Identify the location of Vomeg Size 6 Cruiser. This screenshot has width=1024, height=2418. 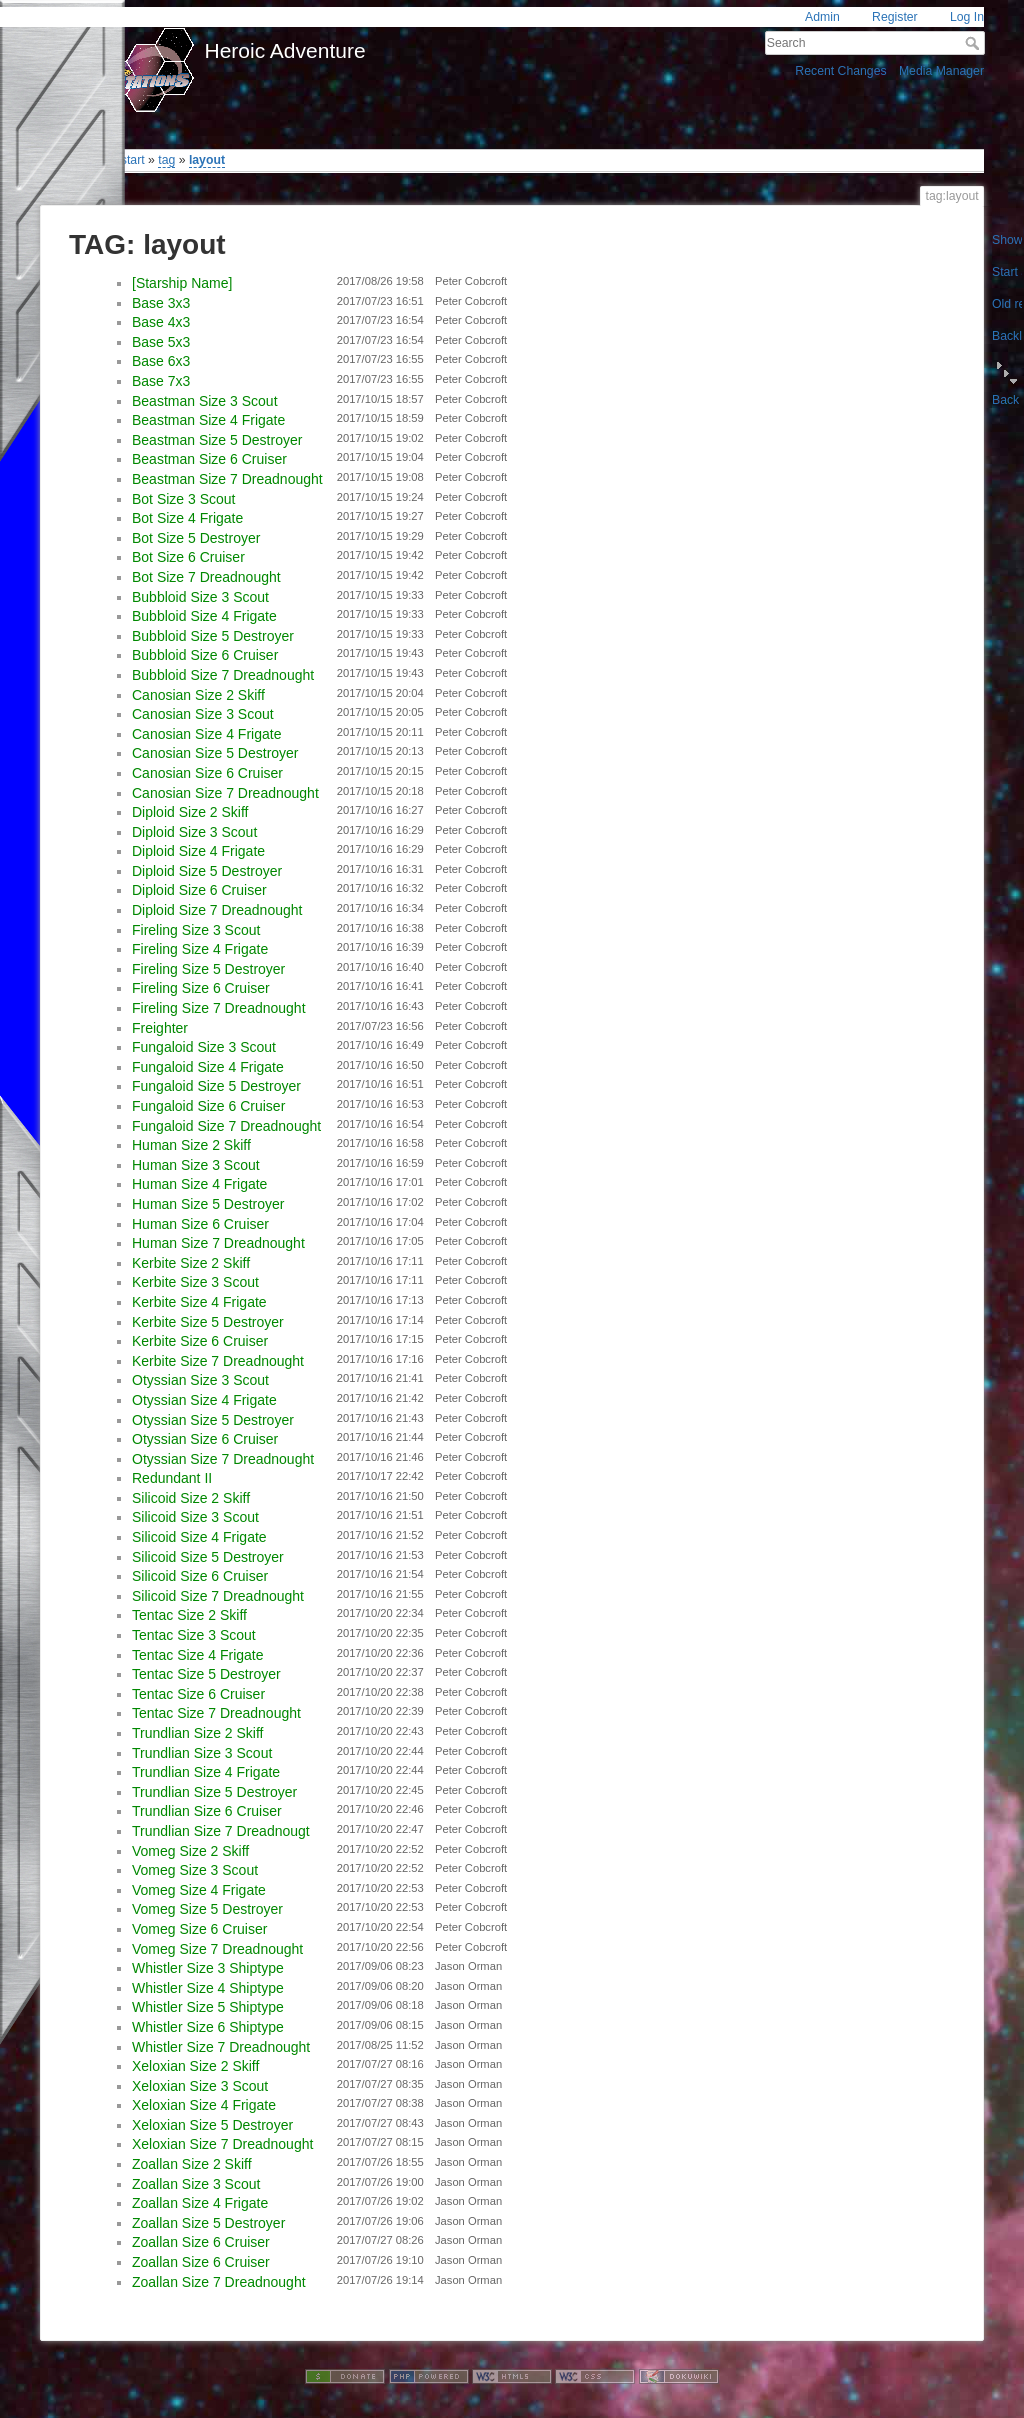
(199, 1929).